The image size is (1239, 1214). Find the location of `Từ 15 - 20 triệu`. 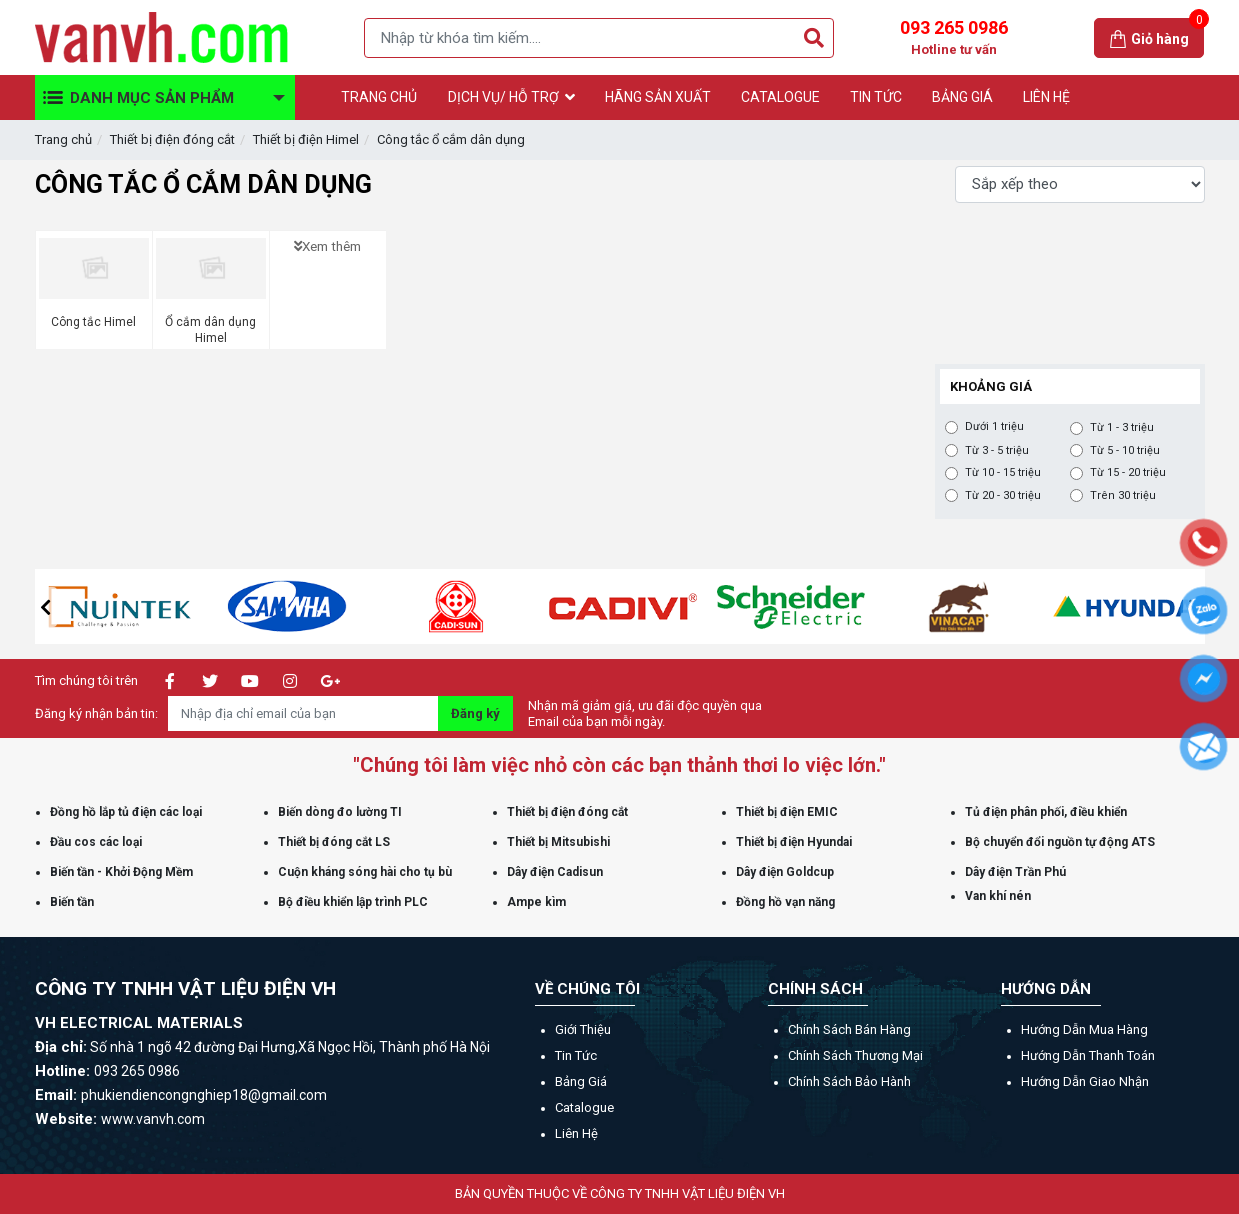

Từ 15 - 20 triệu is located at coordinates (1128, 473).